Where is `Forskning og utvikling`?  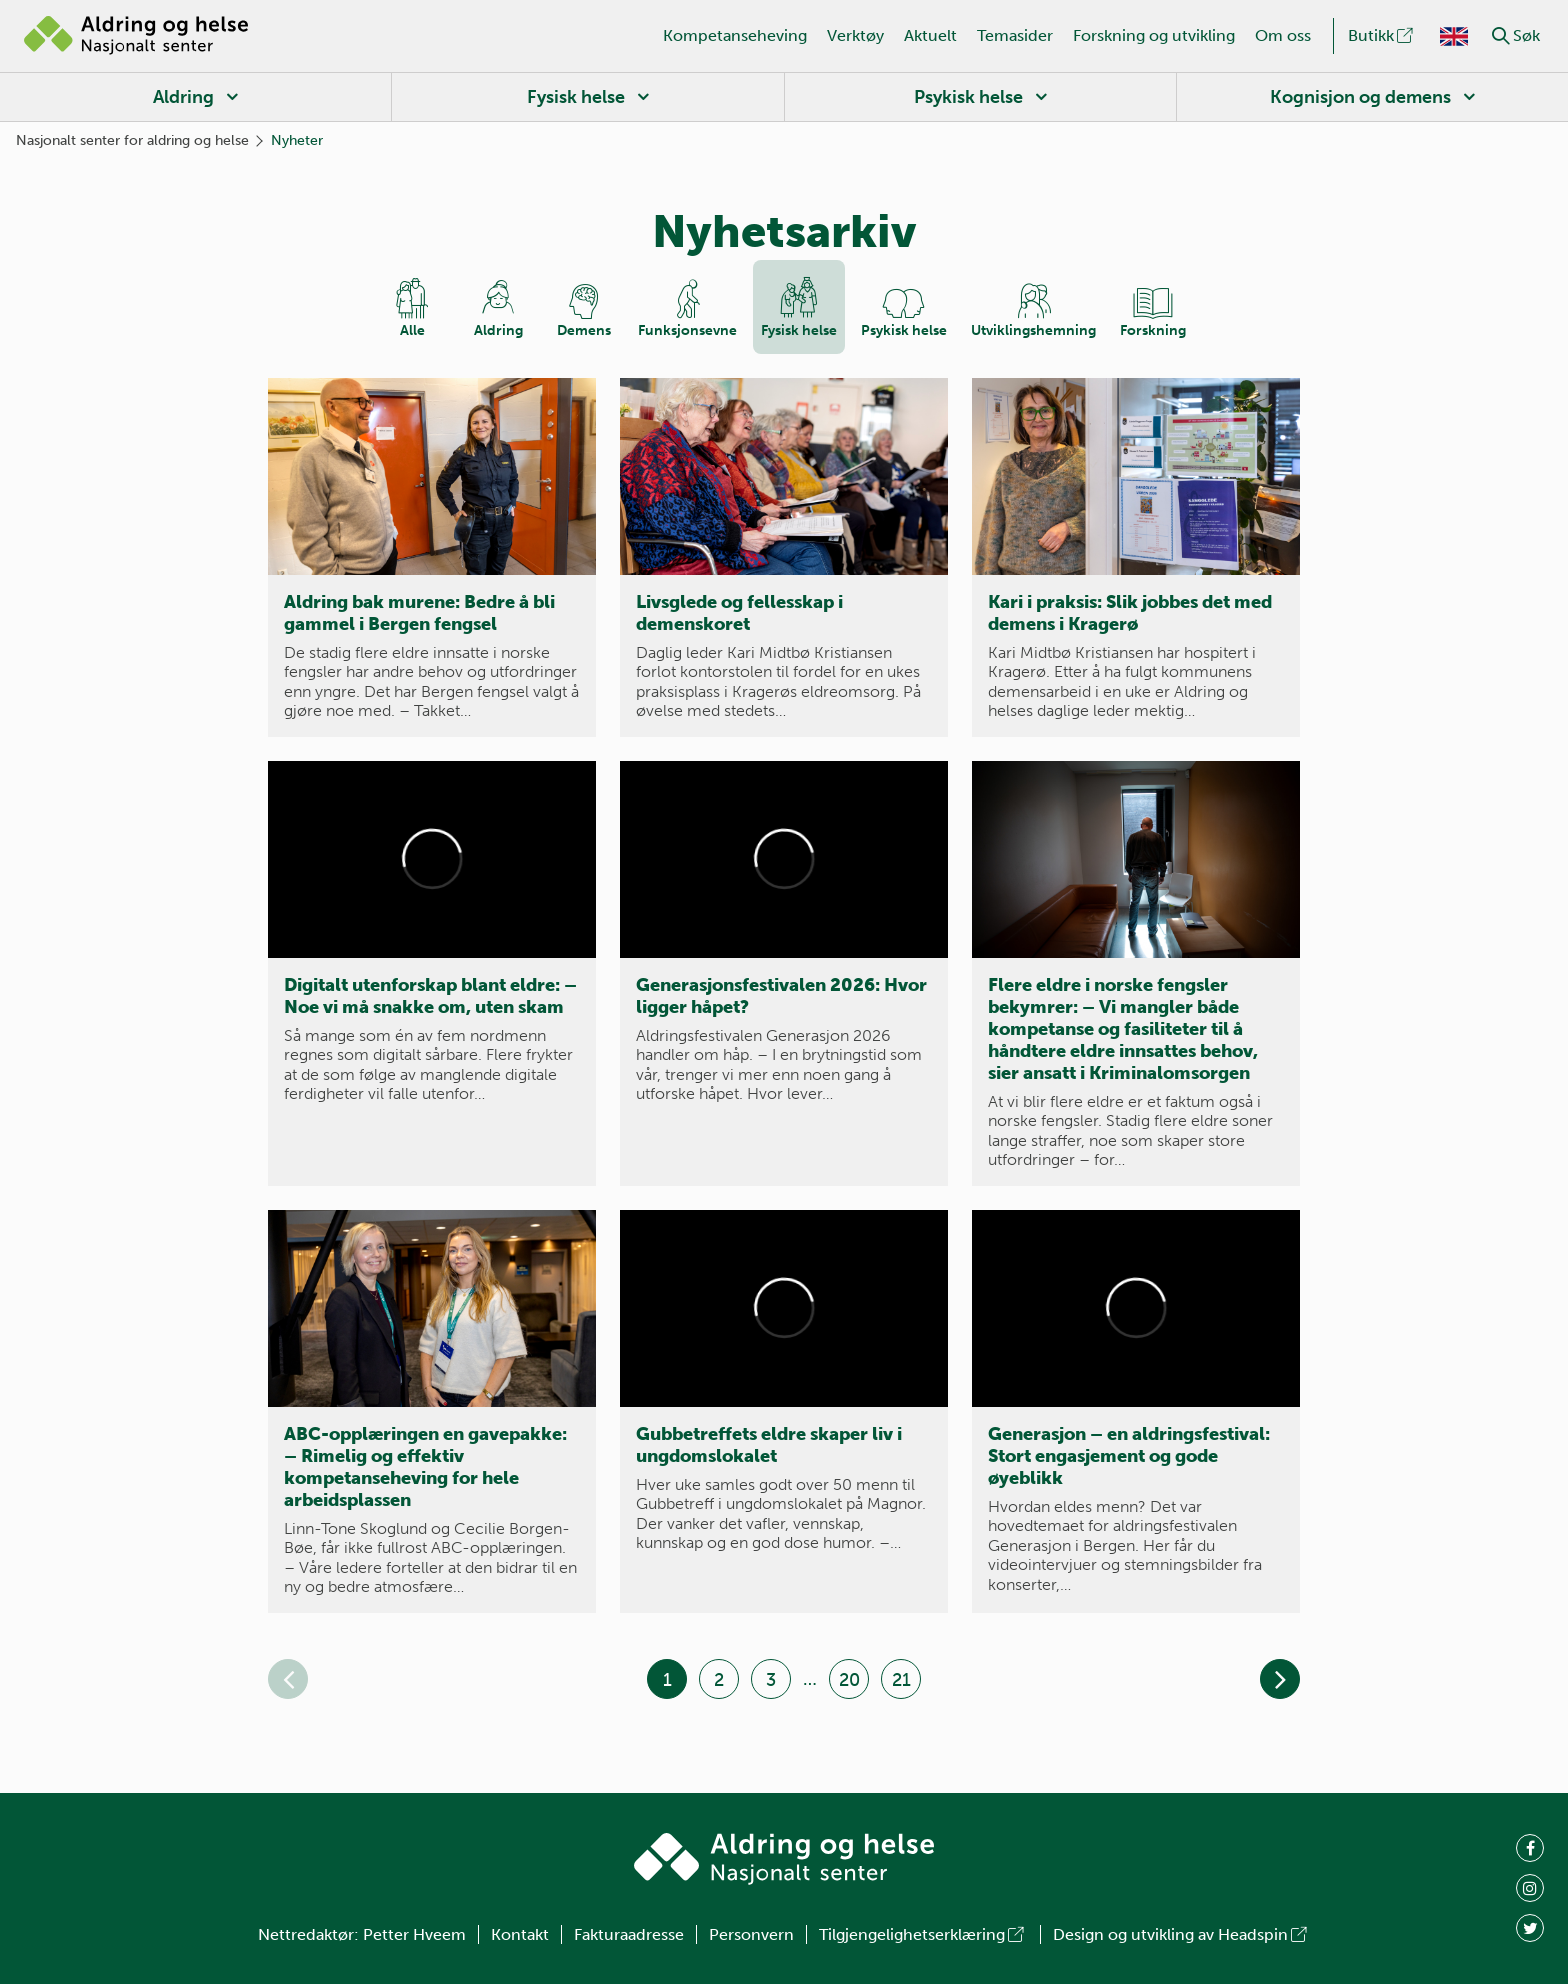 Forskning og utvikling is located at coordinates (1154, 35).